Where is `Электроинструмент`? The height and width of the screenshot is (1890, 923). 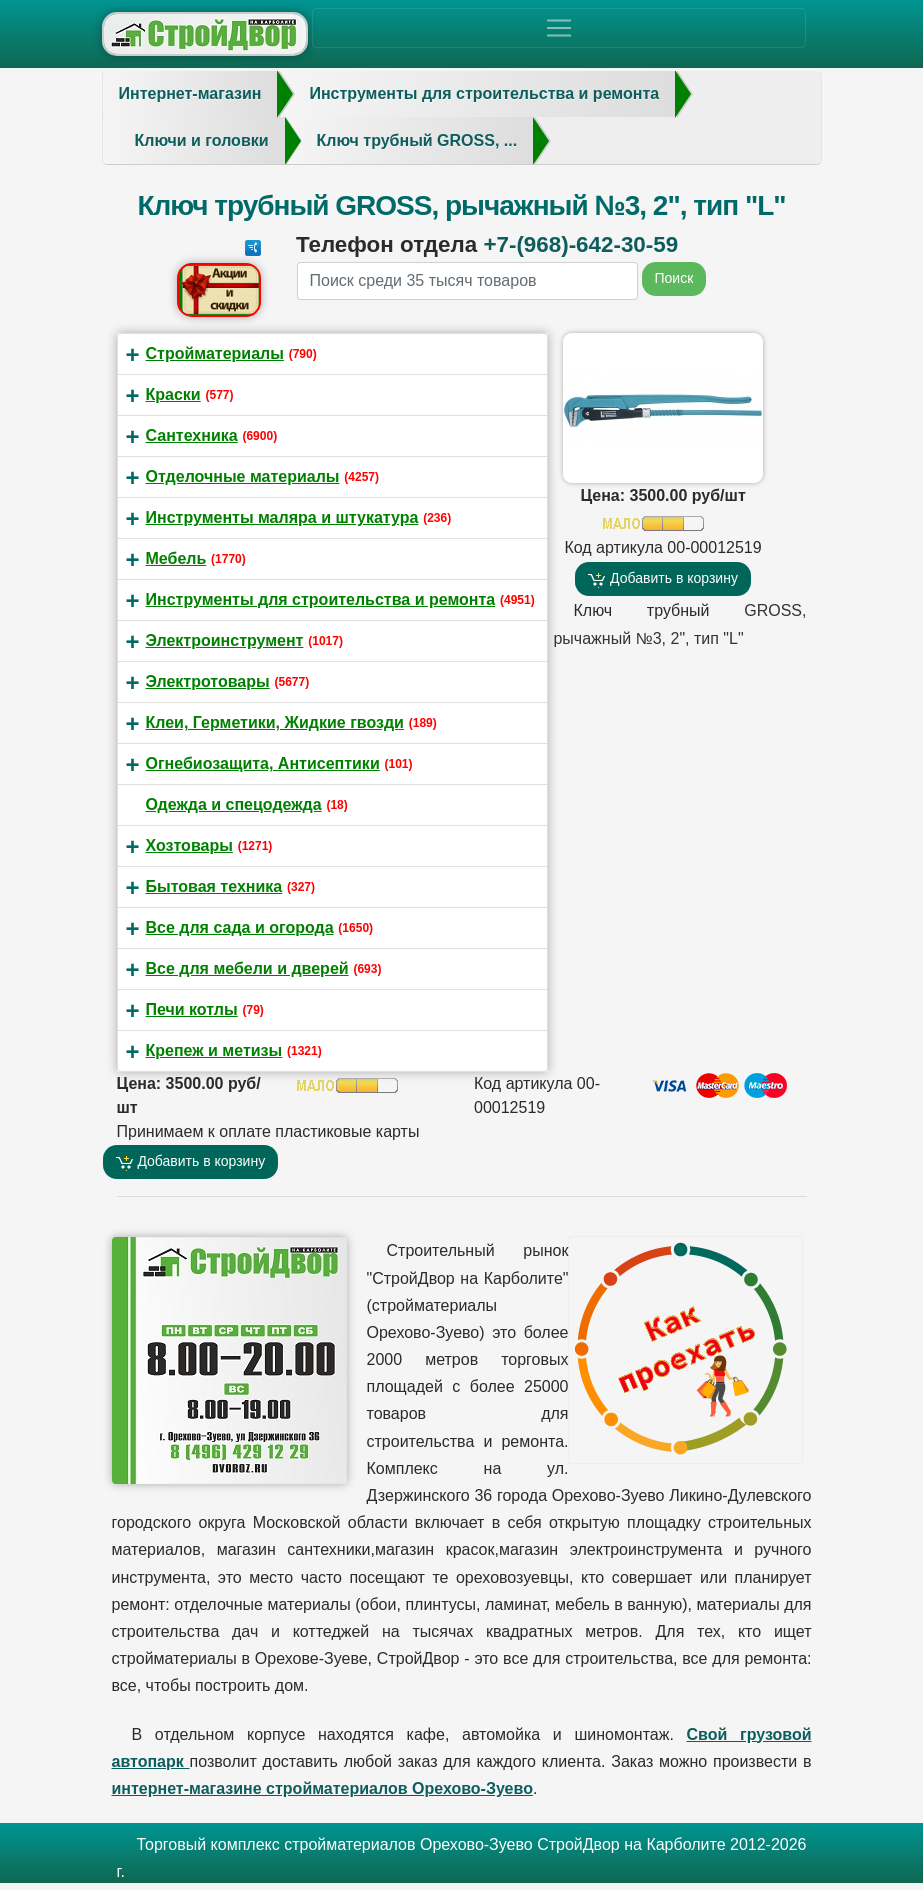
Электроинструмент is located at coordinates (225, 640).